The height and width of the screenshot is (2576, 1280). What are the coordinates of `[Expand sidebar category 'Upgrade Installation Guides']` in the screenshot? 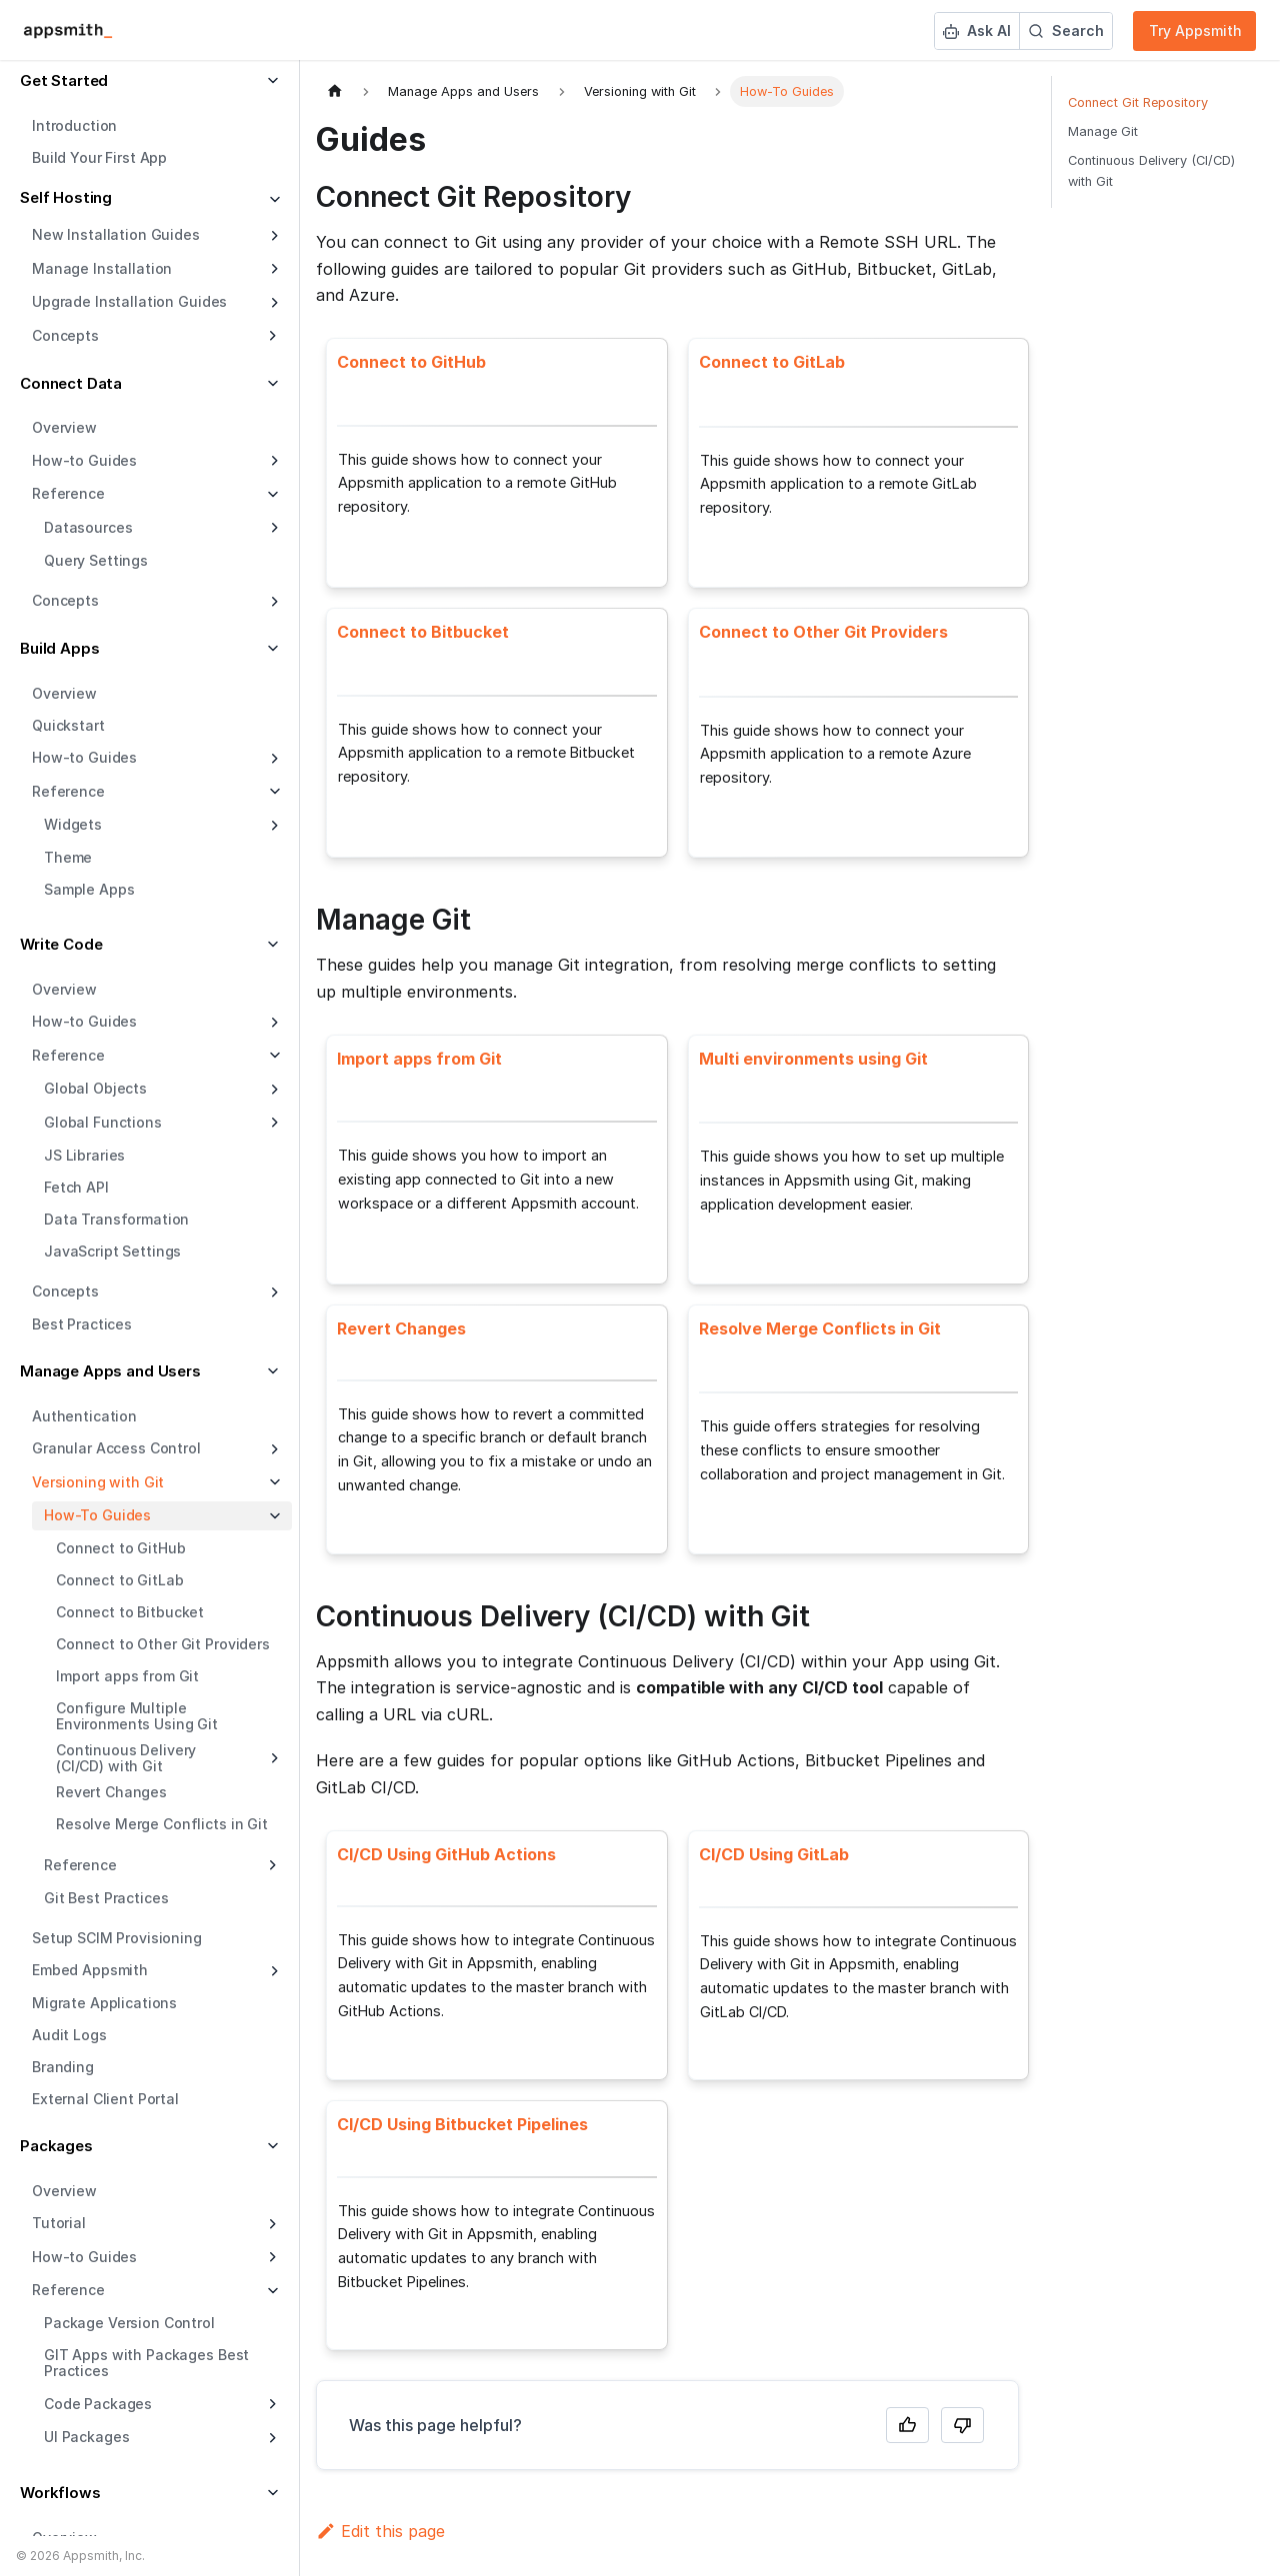 It's located at (272, 303).